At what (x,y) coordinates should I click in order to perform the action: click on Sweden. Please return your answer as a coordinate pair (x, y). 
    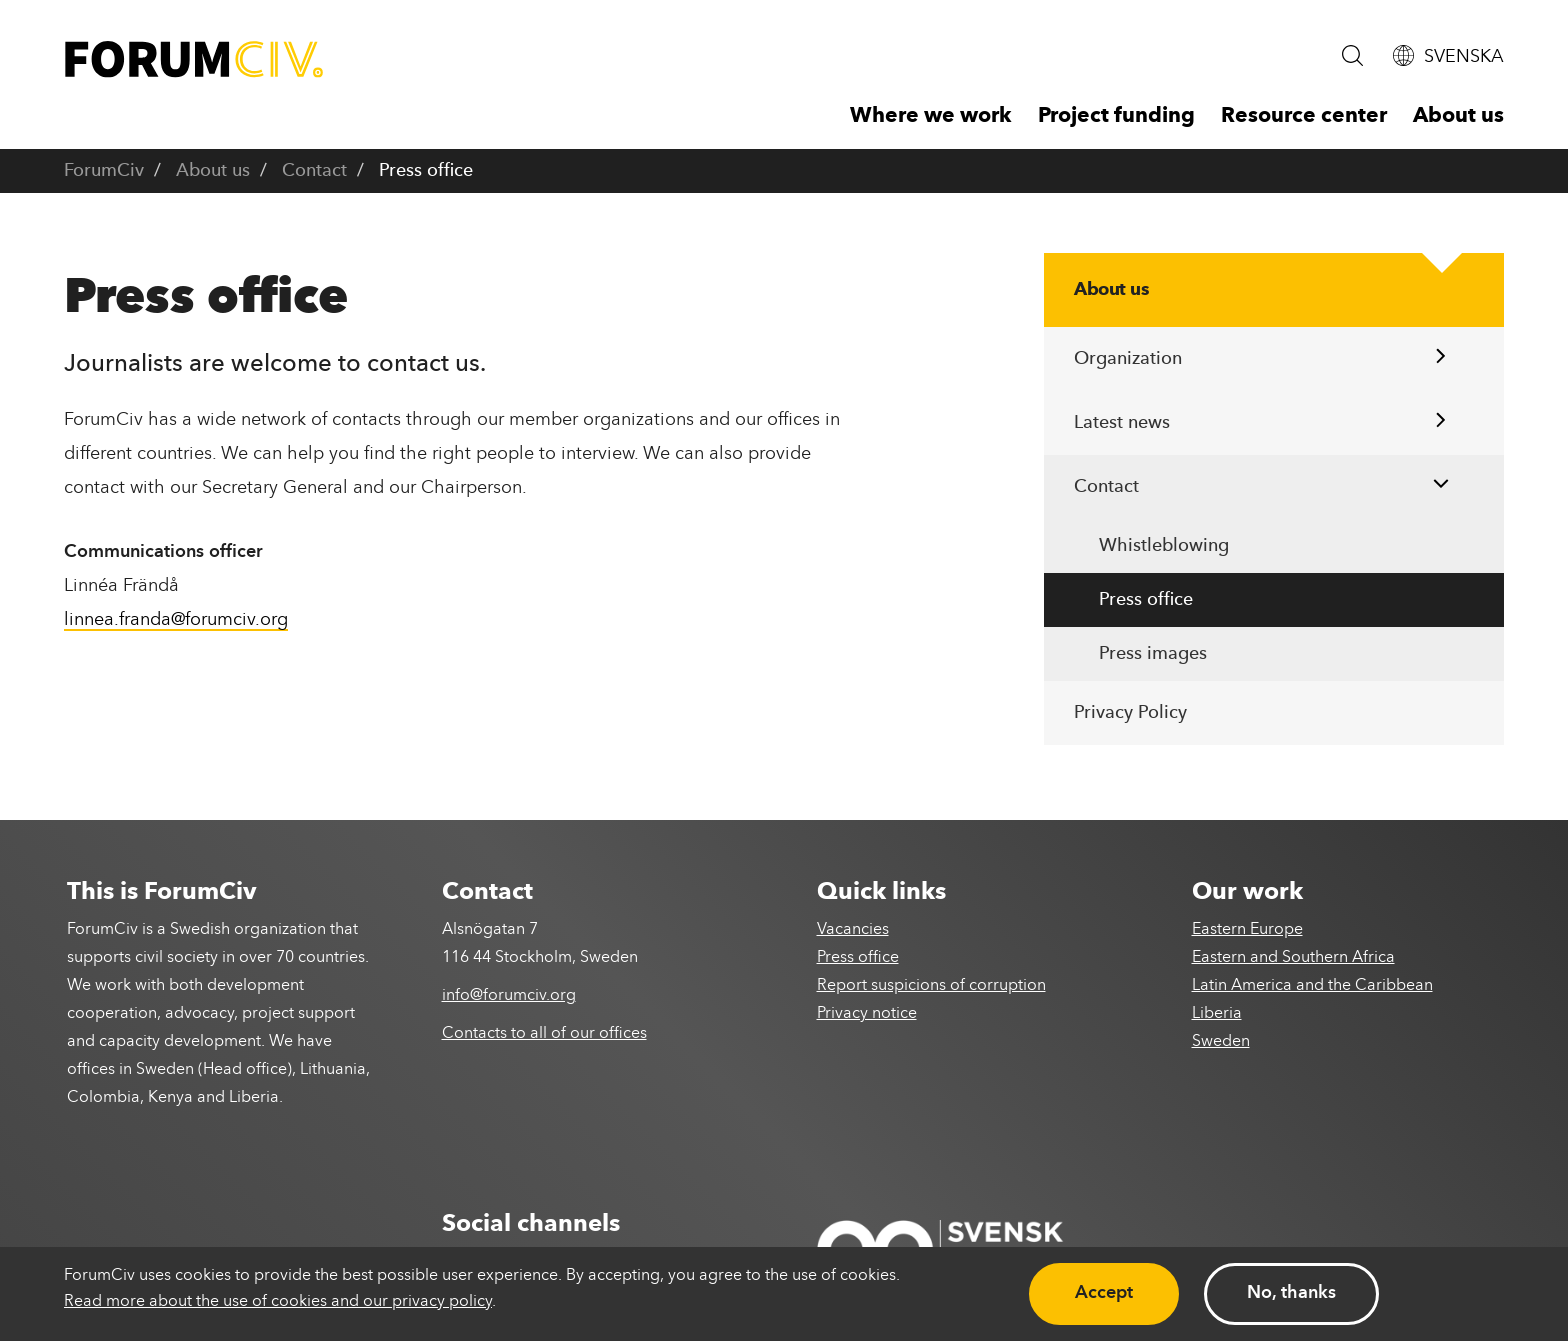
    Looking at the image, I should click on (1221, 1042).